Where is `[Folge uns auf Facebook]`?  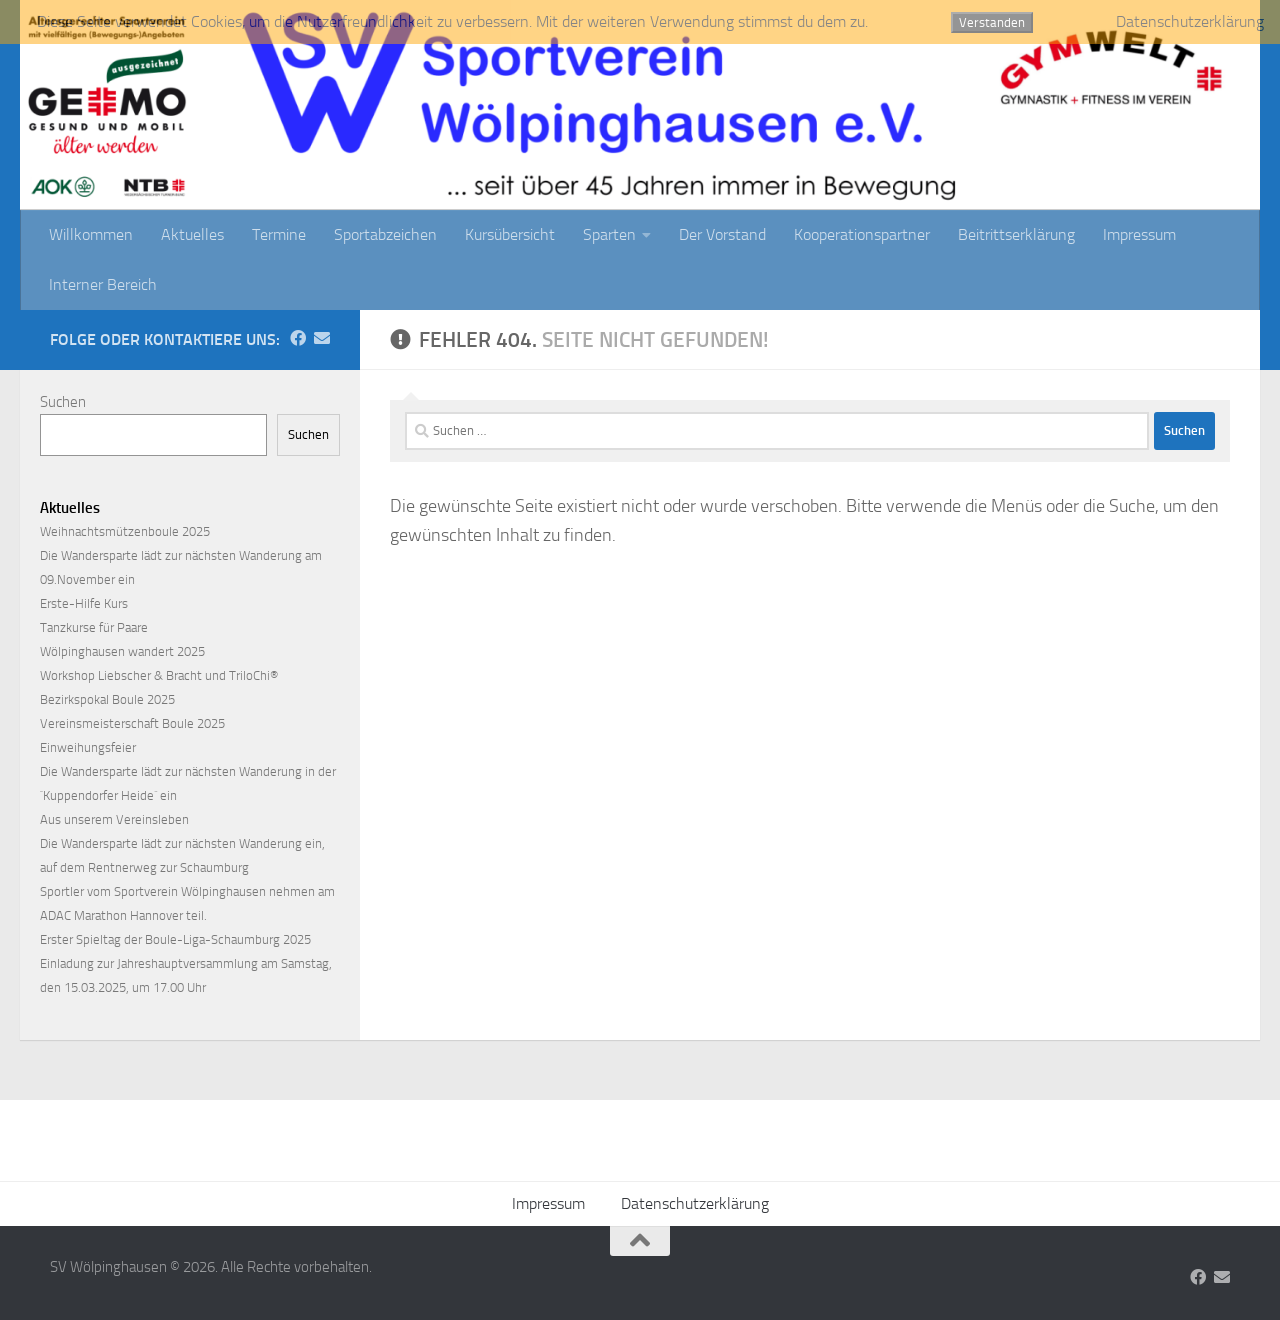
[Folge uns auf Facebook] is located at coordinates (298, 338).